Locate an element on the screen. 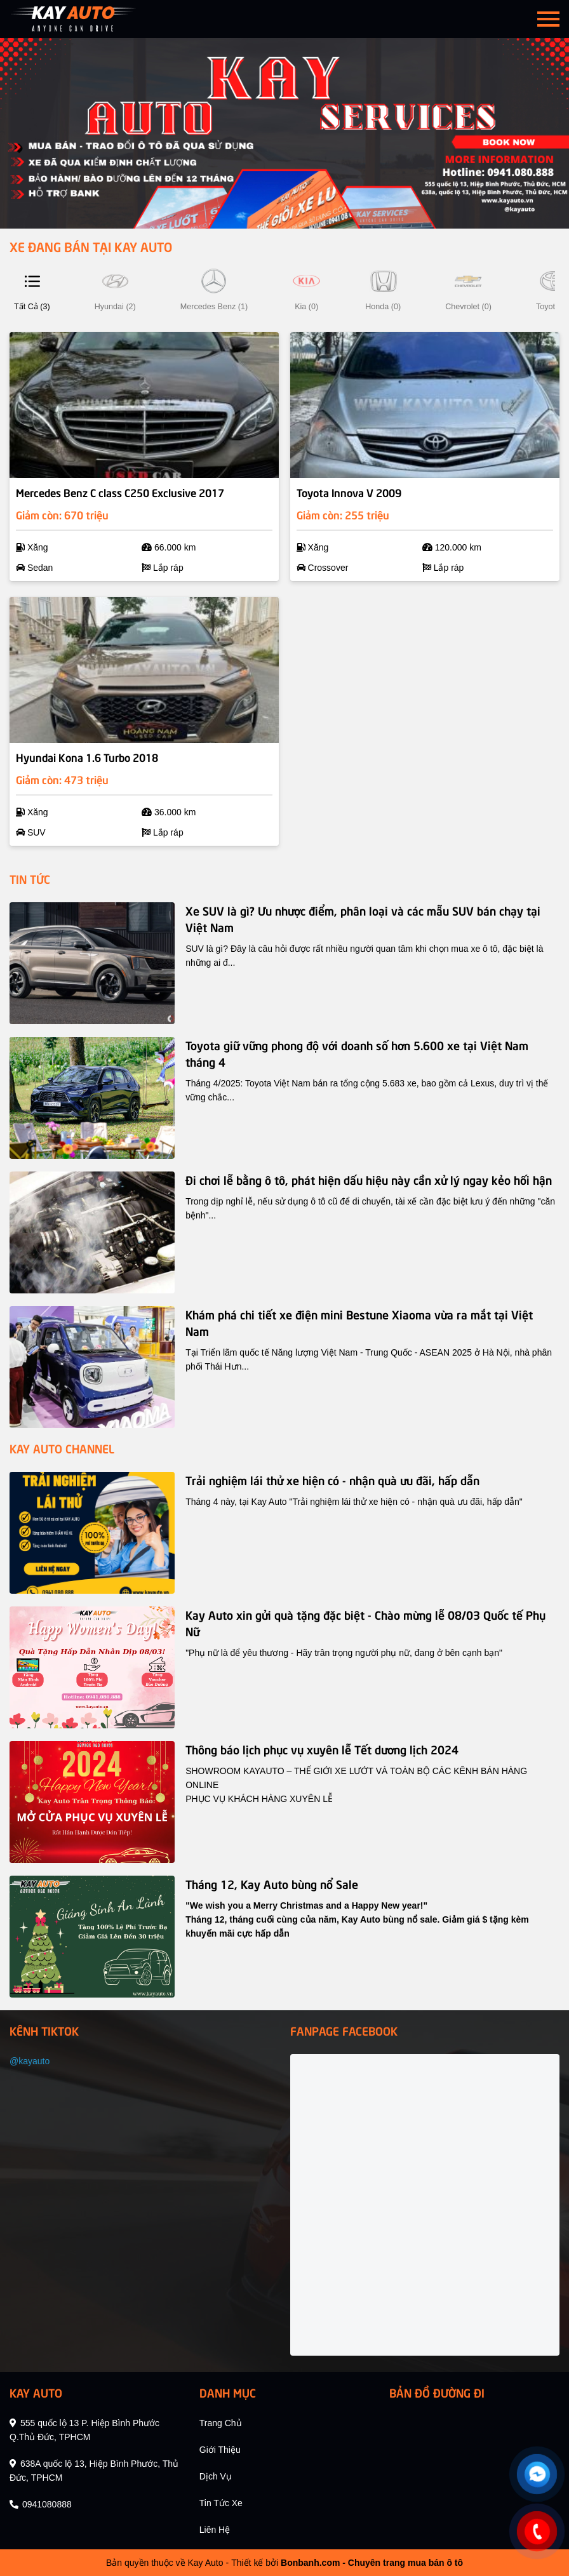  Bonbanh.com - Chuyên trang mua bán ô tô is located at coordinates (372, 2563).